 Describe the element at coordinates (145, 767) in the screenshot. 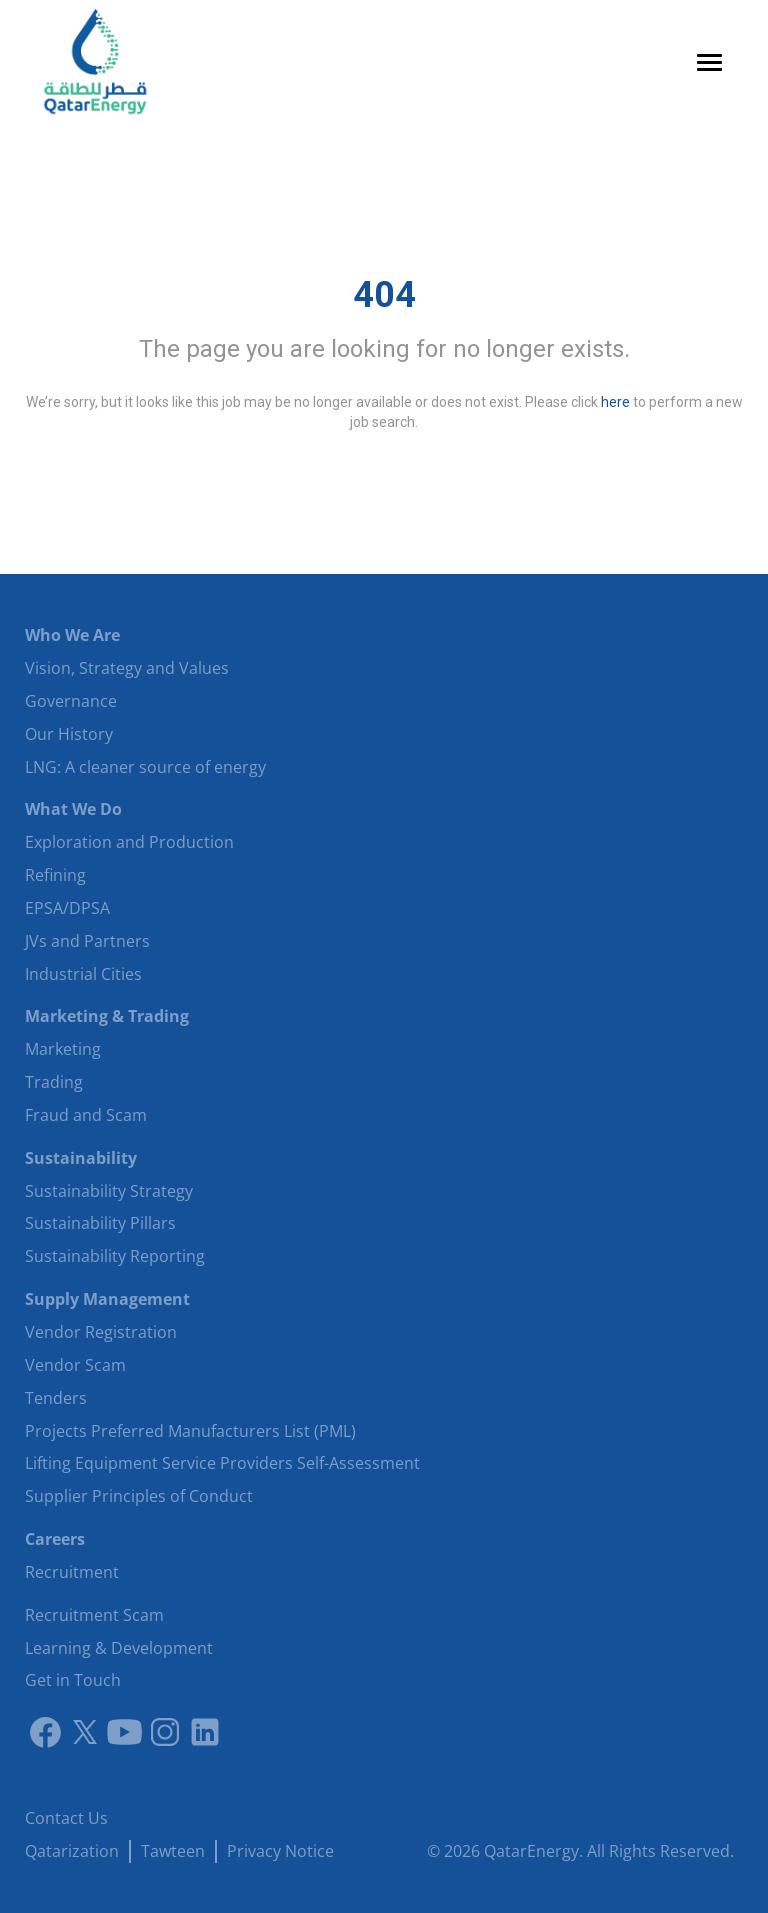

I see `LNG: A cleaner source of energy` at that location.